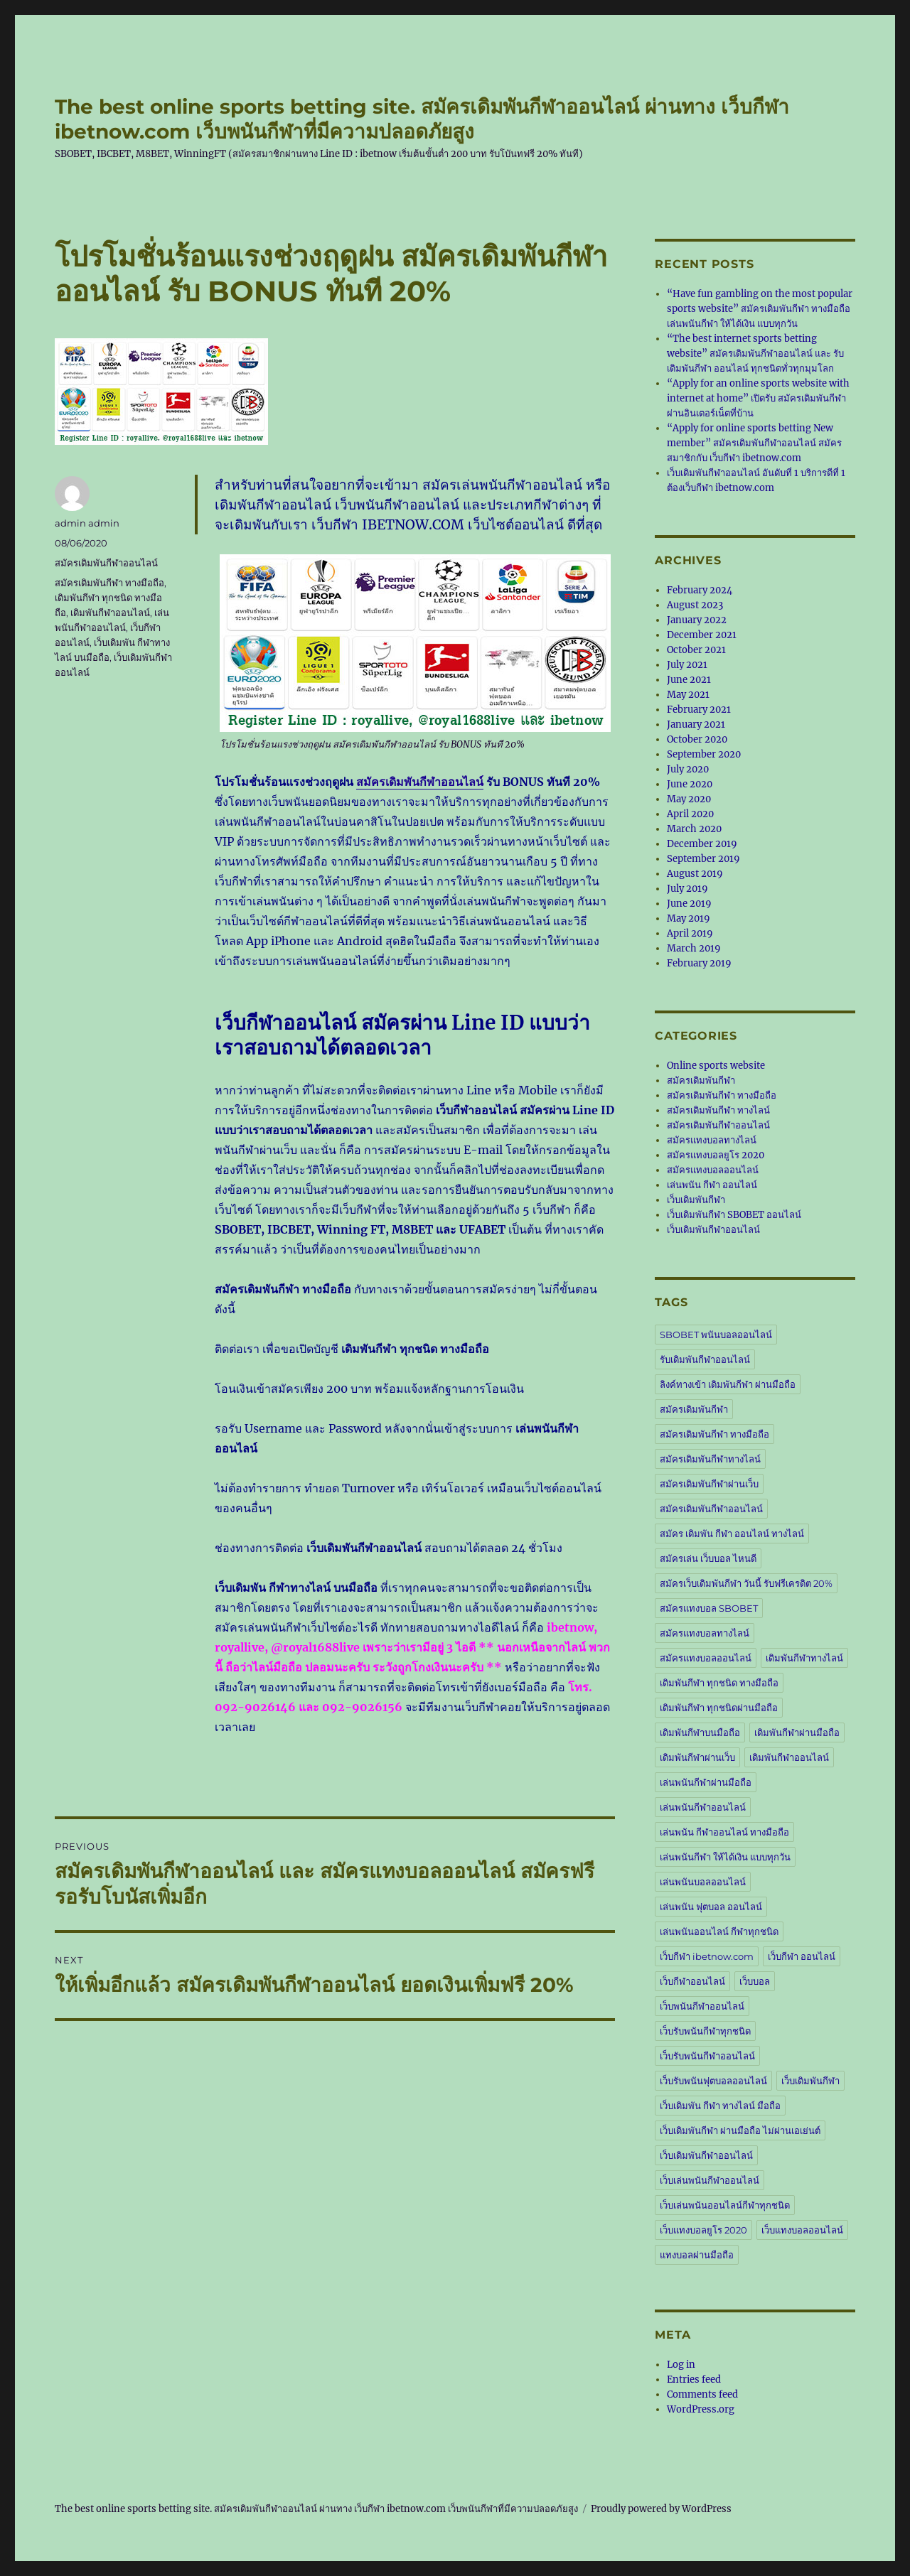 The height and width of the screenshot is (2576, 910). I want to click on สมัครเดิมพันกีฬาผ่านเว็บ, so click(709, 1483).